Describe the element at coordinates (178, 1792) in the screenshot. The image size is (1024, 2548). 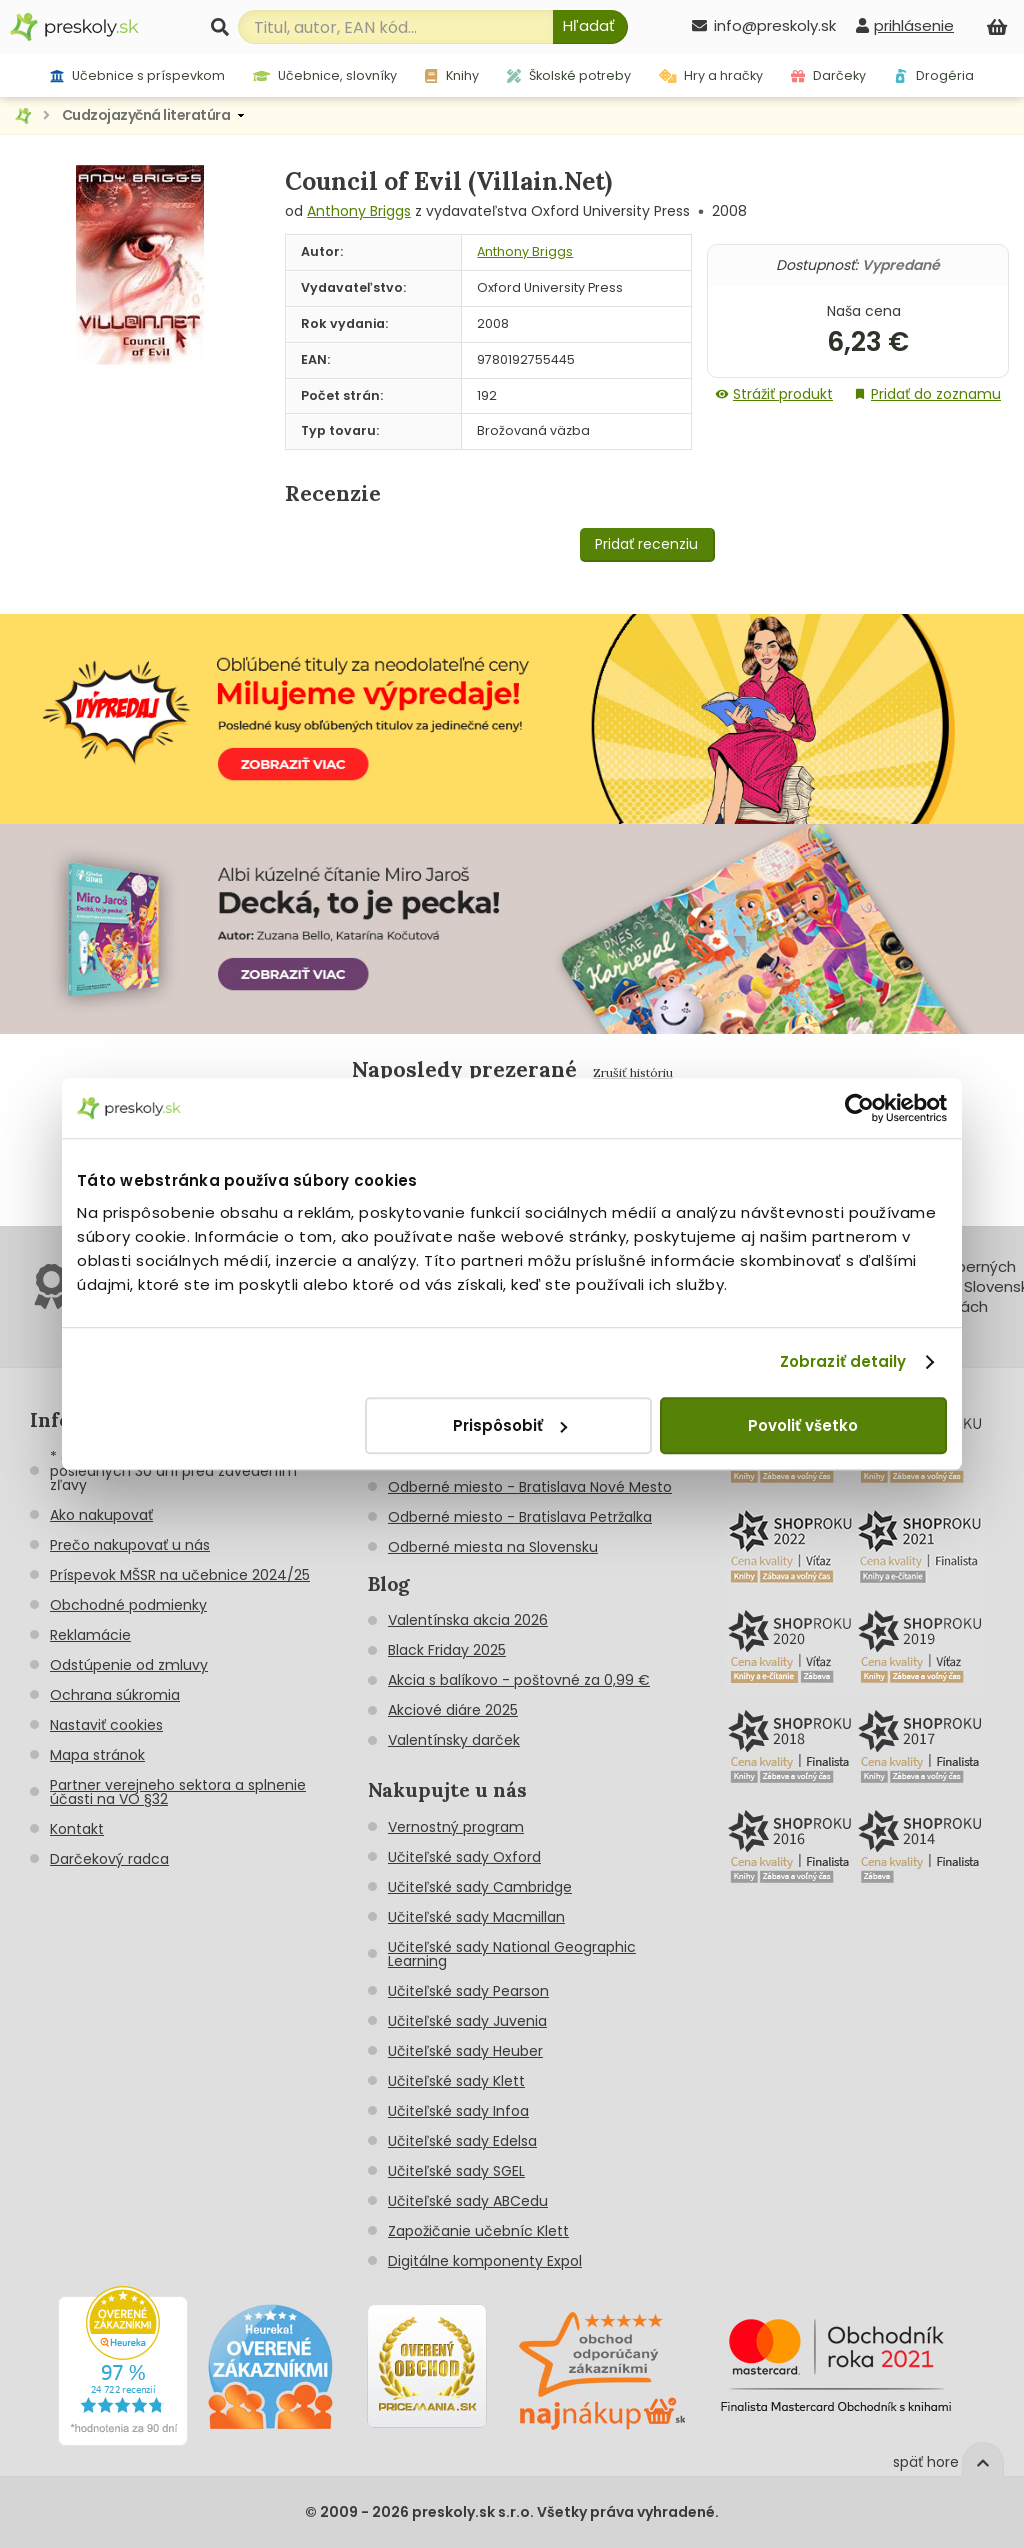
I see `Partner verejneho sektora a splnenie účasti na VO §32` at that location.